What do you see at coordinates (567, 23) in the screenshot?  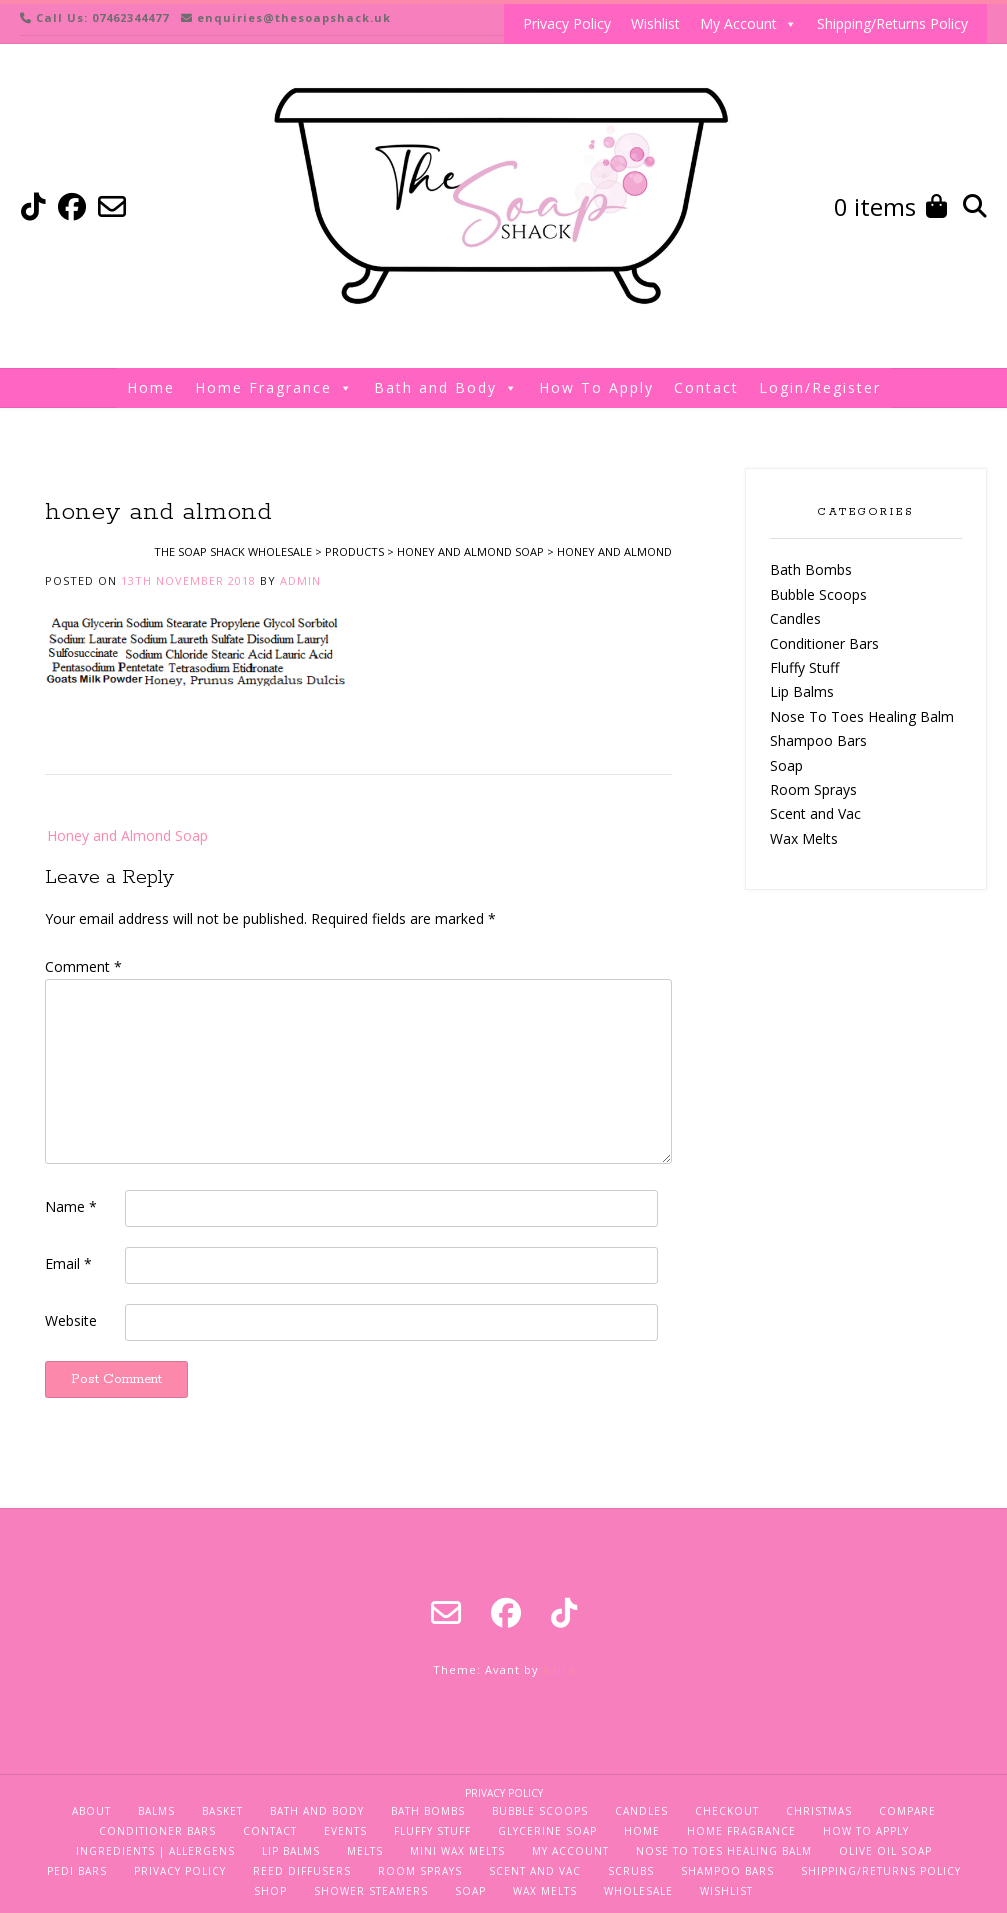 I see `Privacy Policy` at bounding box center [567, 23].